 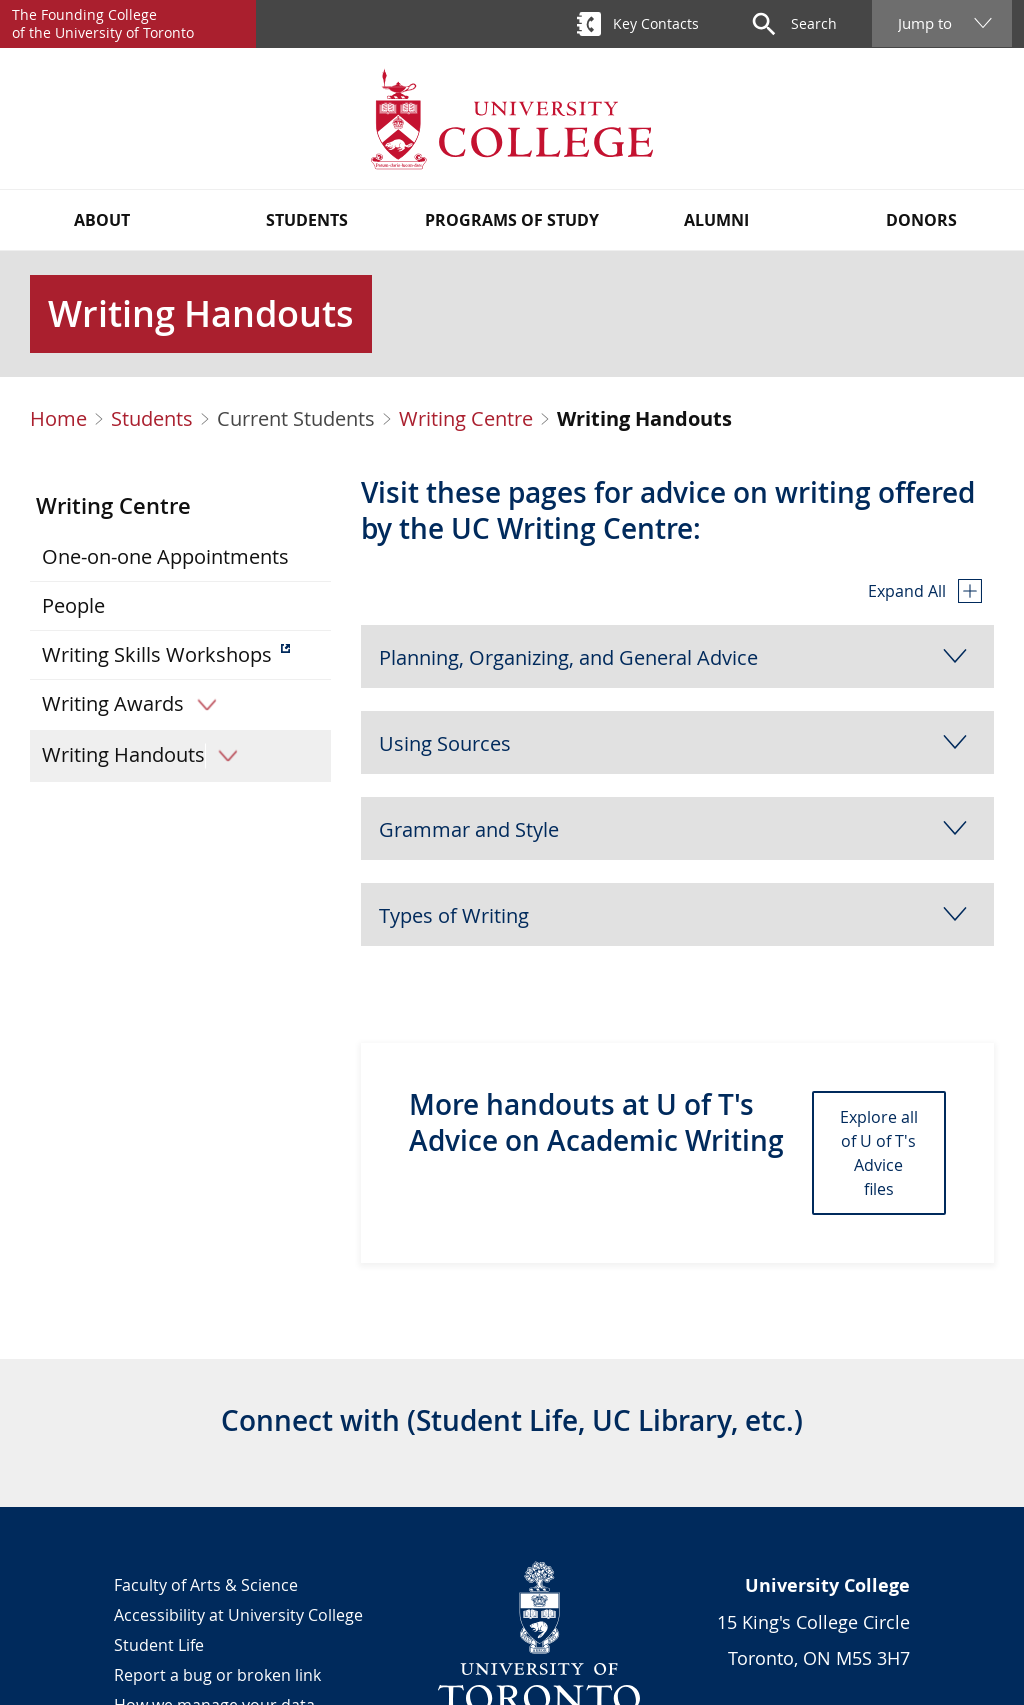 What do you see at coordinates (206, 1585) in the screenshot?
I see `Faculty of Arts & Science` at bounding box center [206, 1585].